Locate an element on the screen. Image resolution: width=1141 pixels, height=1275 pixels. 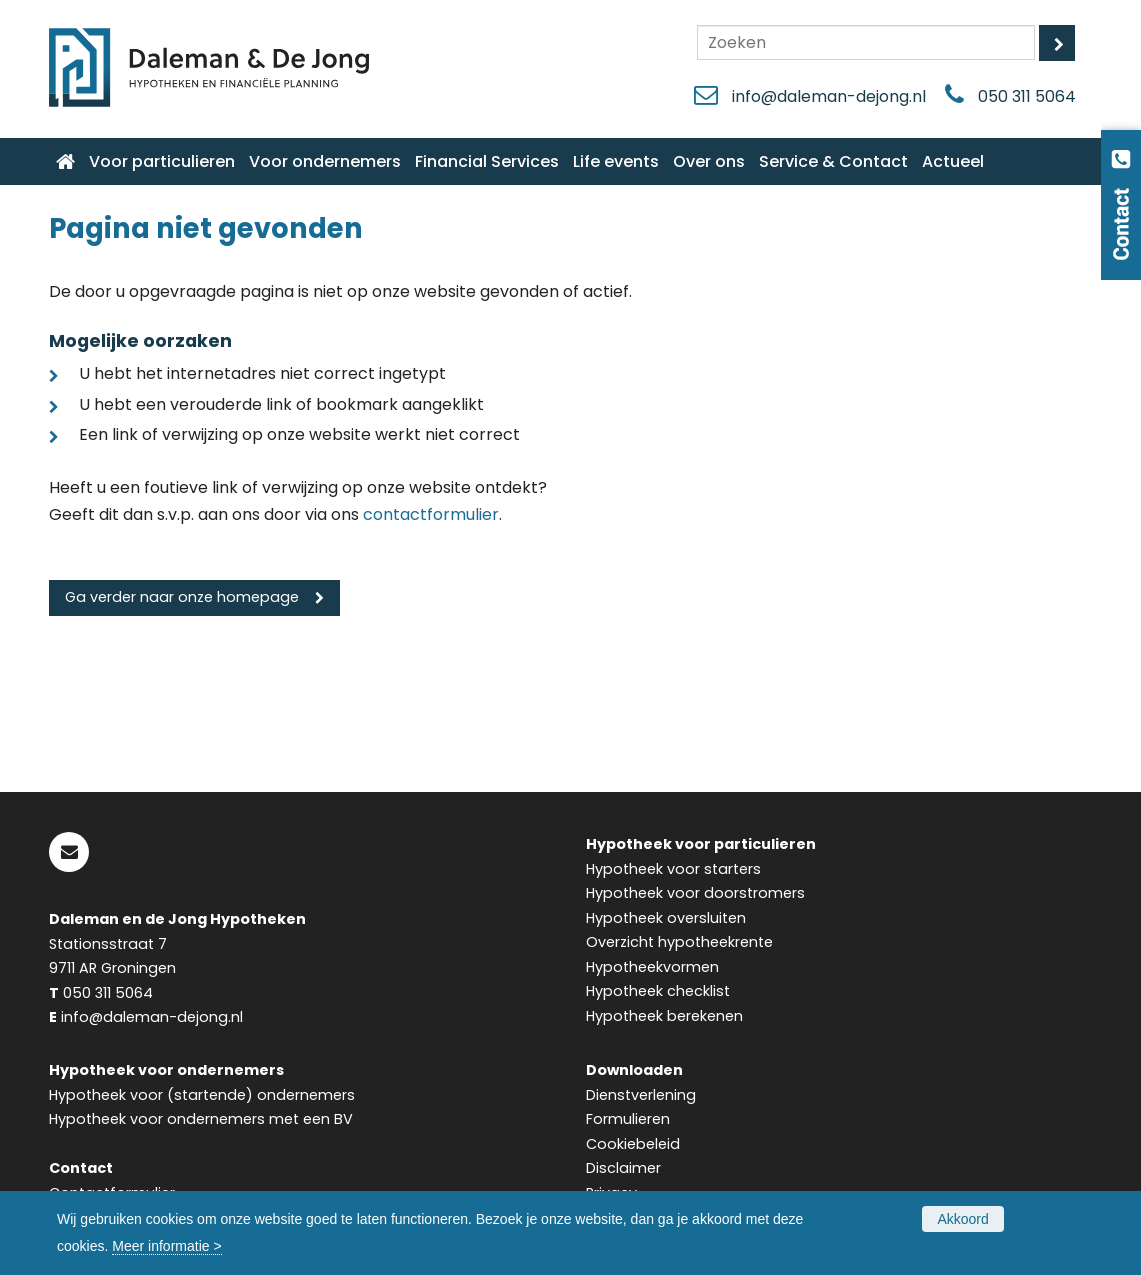
Hypotheek voor ondernemers met een BV is located at coordinates (201, 1119).